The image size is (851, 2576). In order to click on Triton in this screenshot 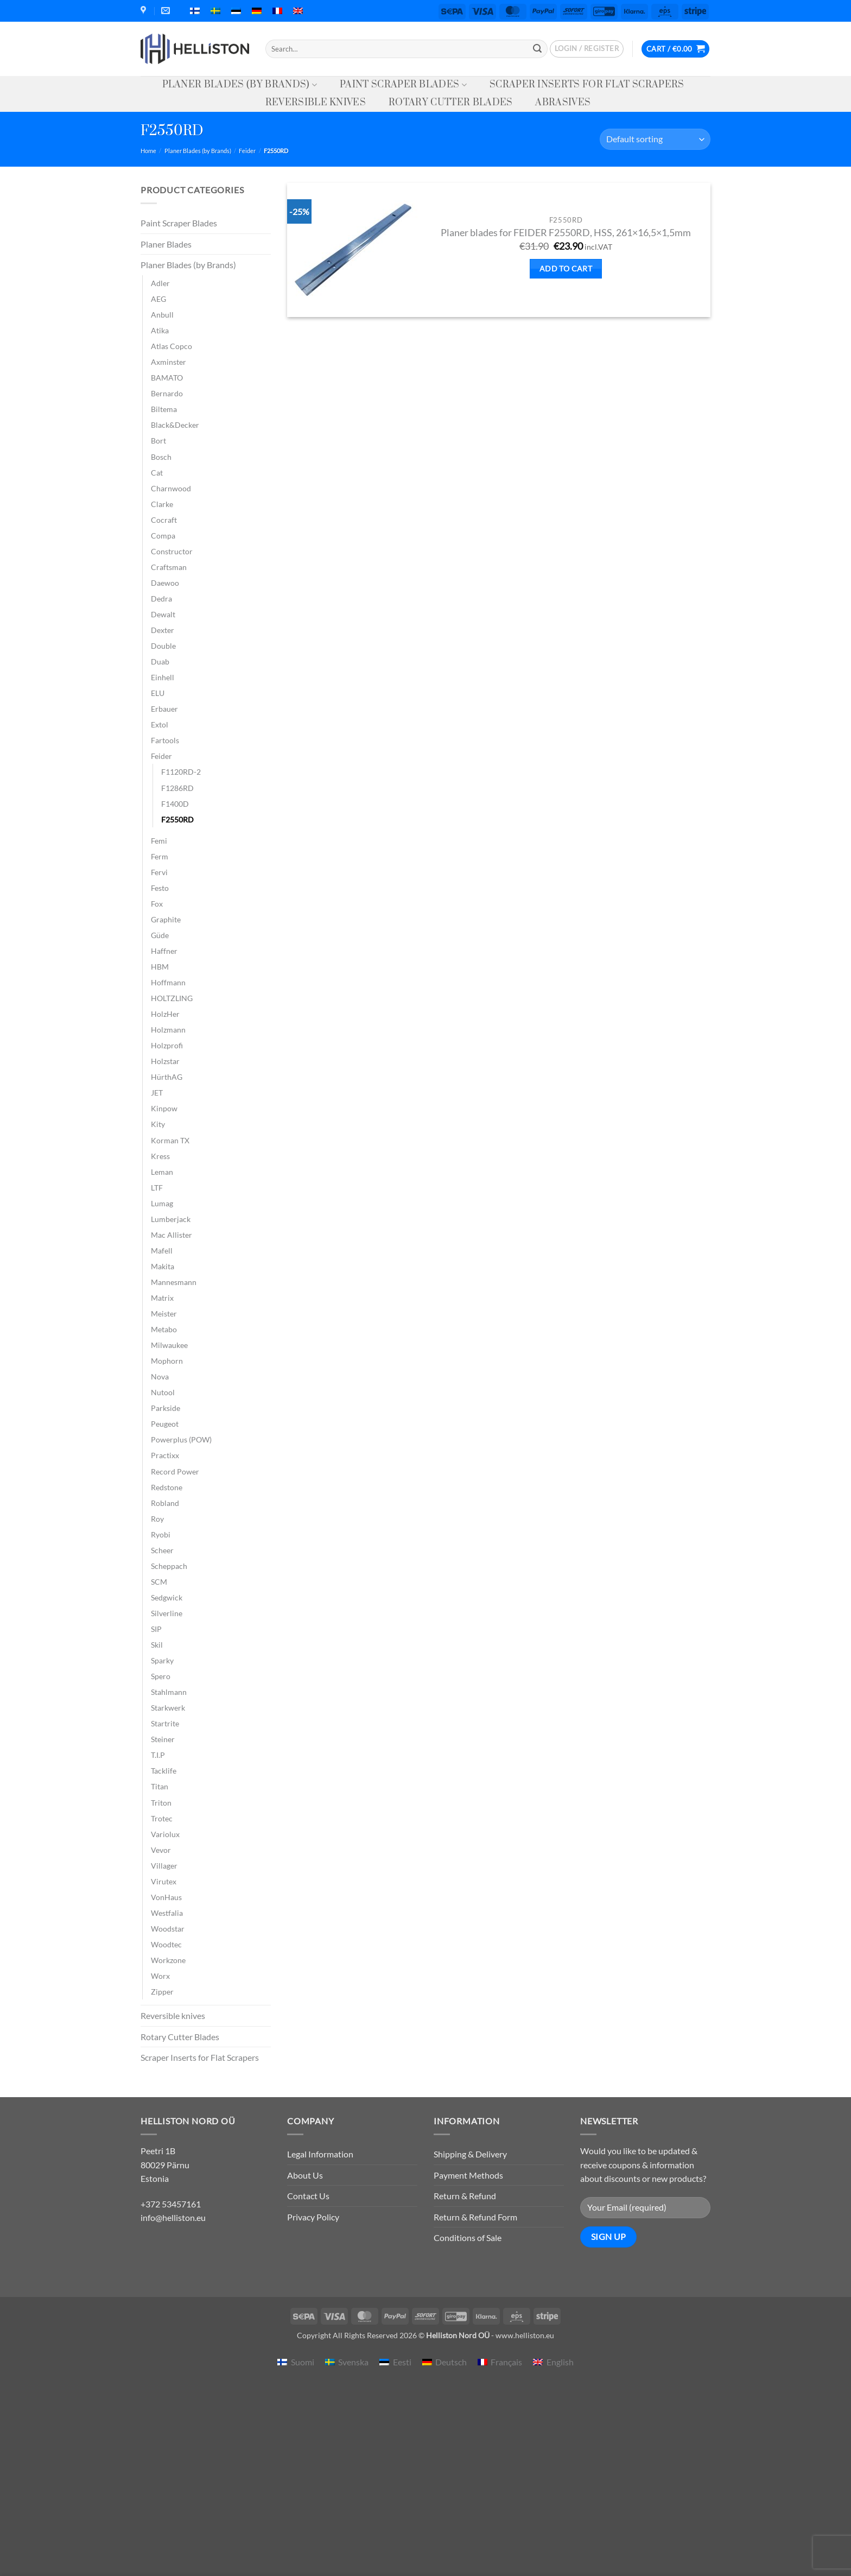, I will do `click(161, 1802)`.